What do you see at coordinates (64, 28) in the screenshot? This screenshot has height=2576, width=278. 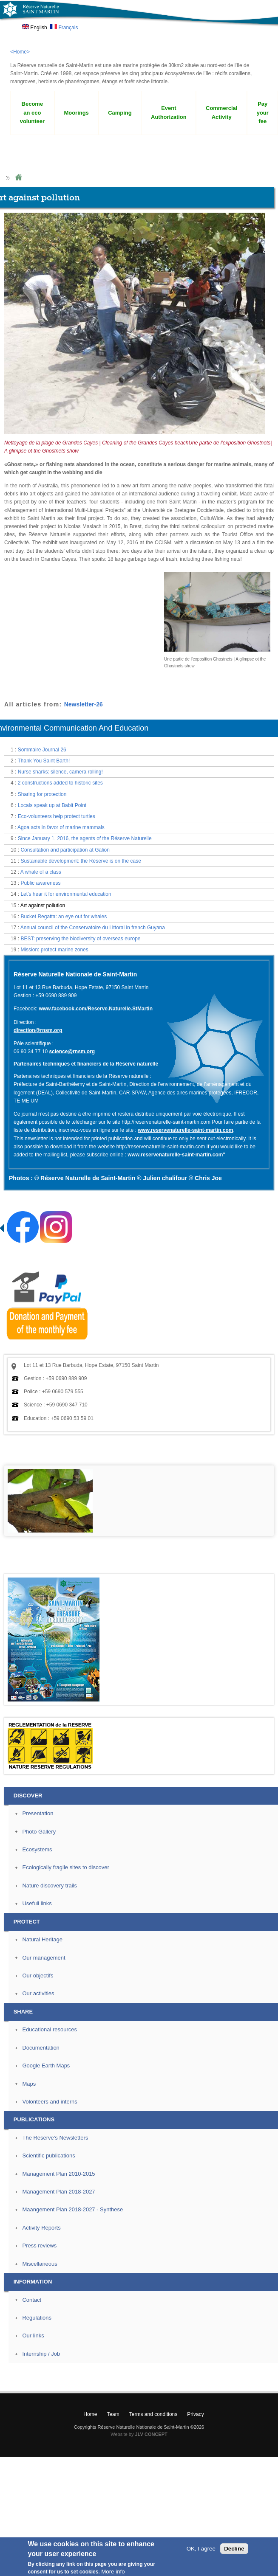 I see `Français` at bounding box center [64, 28].